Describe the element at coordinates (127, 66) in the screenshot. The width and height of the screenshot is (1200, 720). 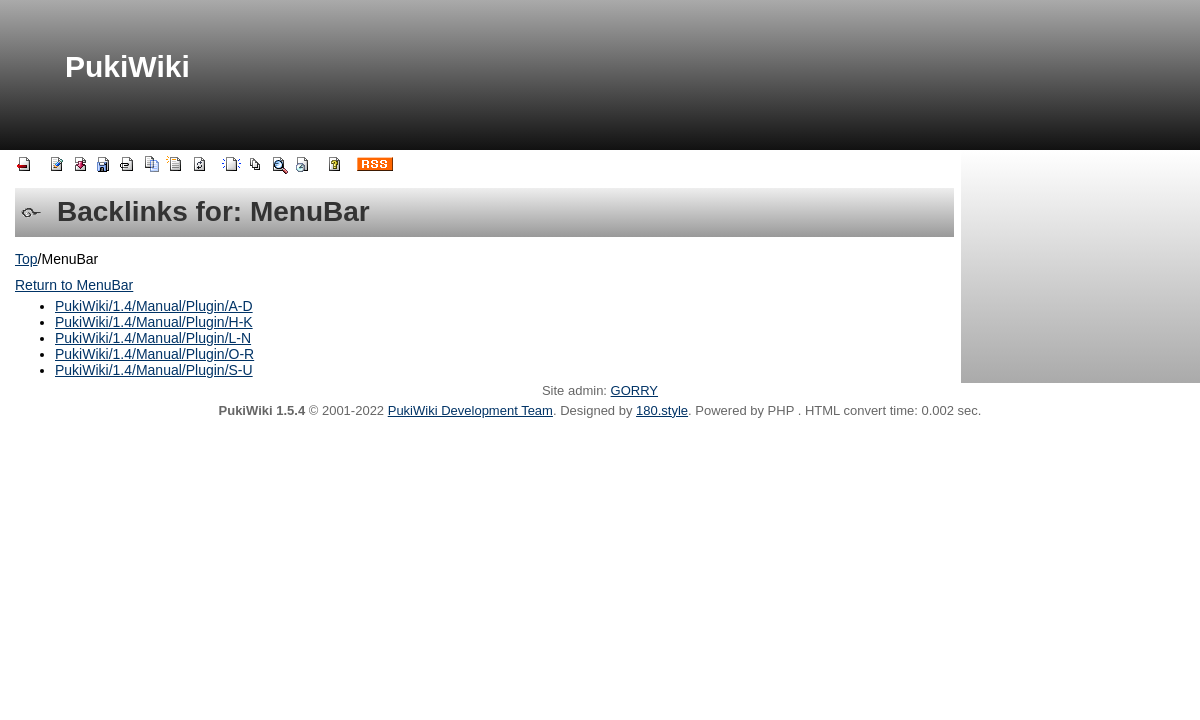
I see `PukiWiki` at that location.